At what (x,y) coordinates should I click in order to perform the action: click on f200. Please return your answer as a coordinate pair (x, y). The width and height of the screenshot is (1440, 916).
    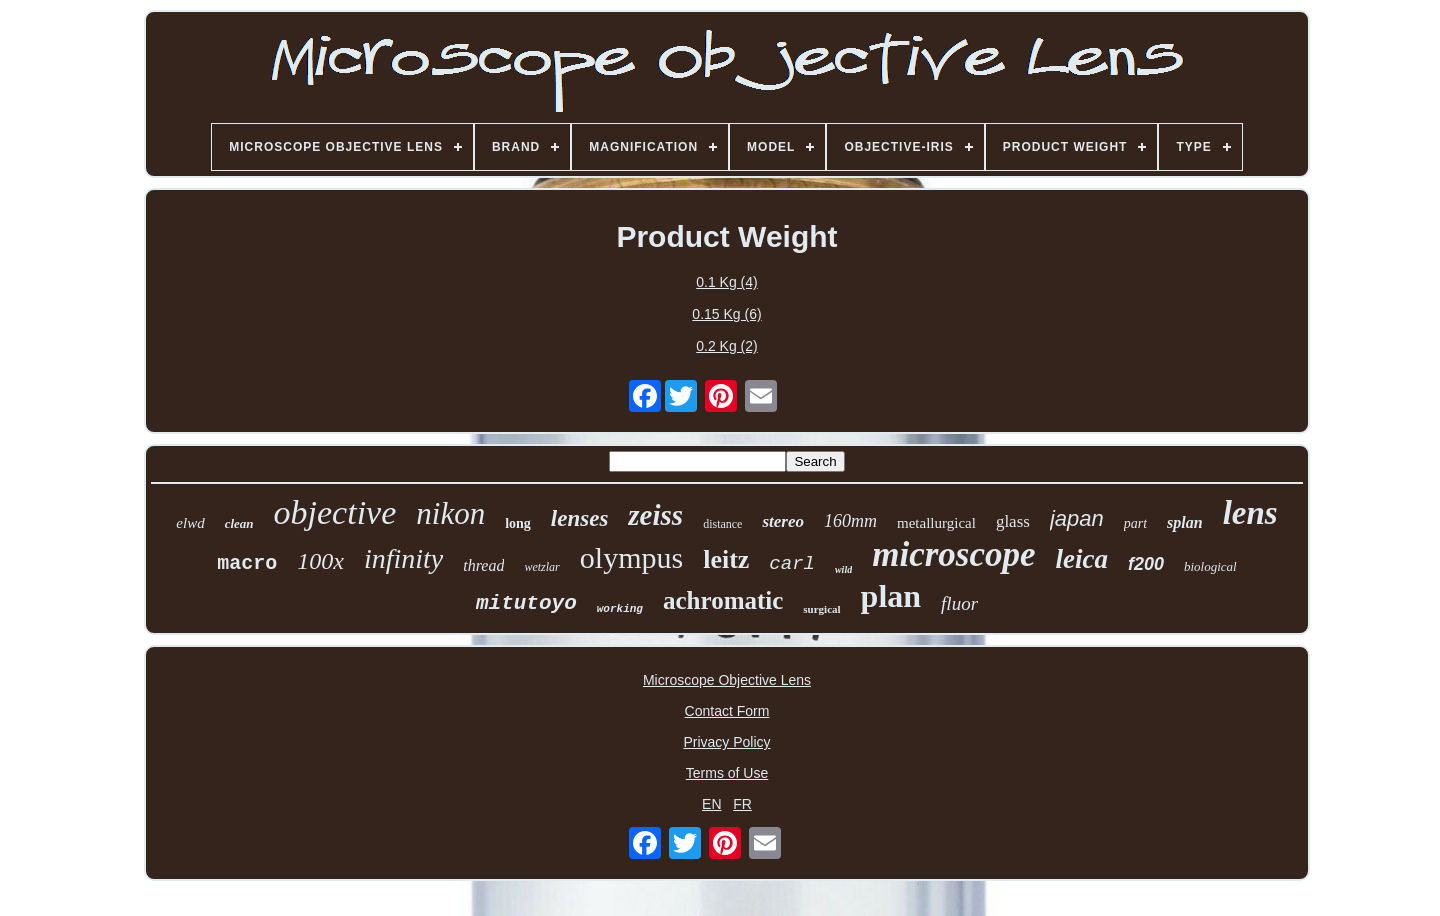
    Looking at the image, I should click on (1146, 564).